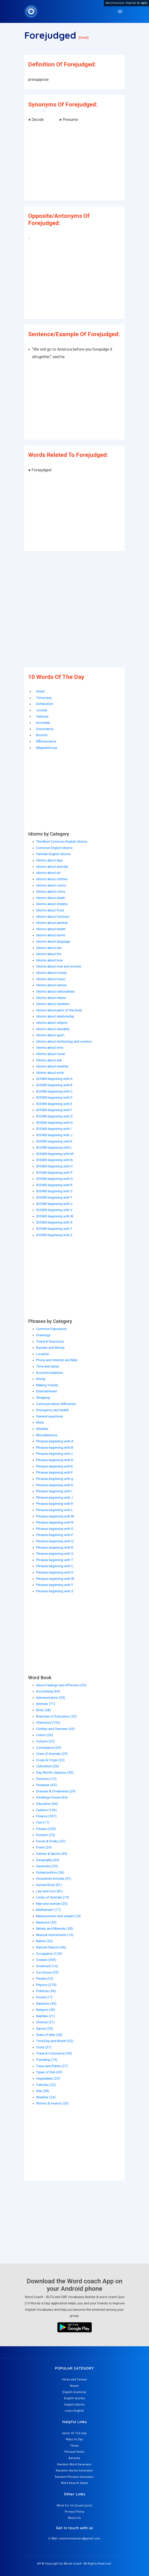 The image size is (149, 2576). I want to click on Dining, so click(40, 1379).